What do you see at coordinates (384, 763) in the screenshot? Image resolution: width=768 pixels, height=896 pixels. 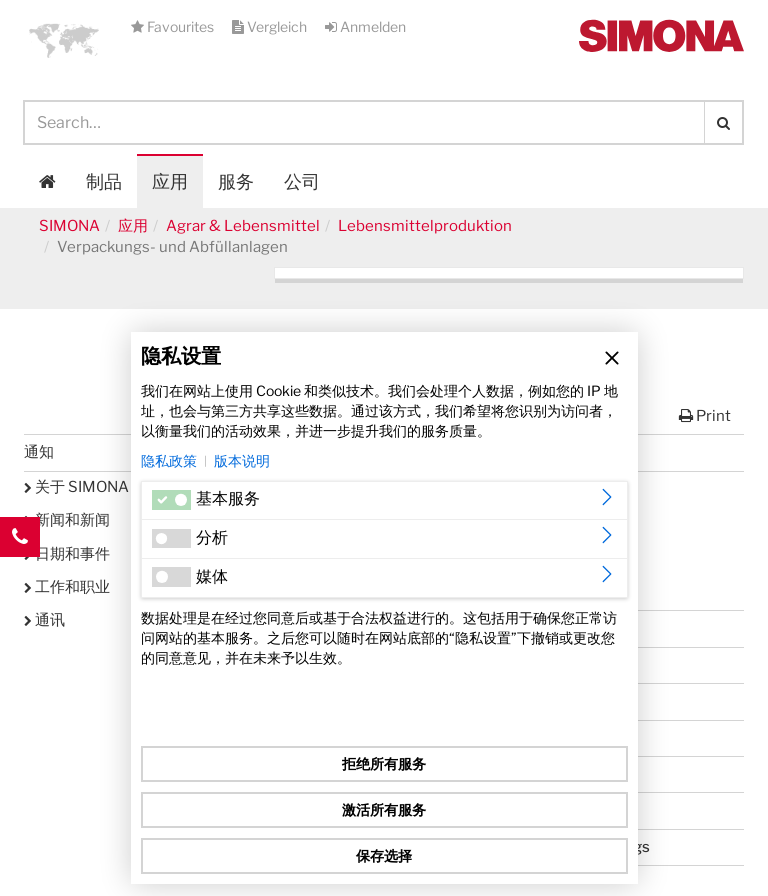 I see `拒绝所有服务` at bounding box center [384, 763].